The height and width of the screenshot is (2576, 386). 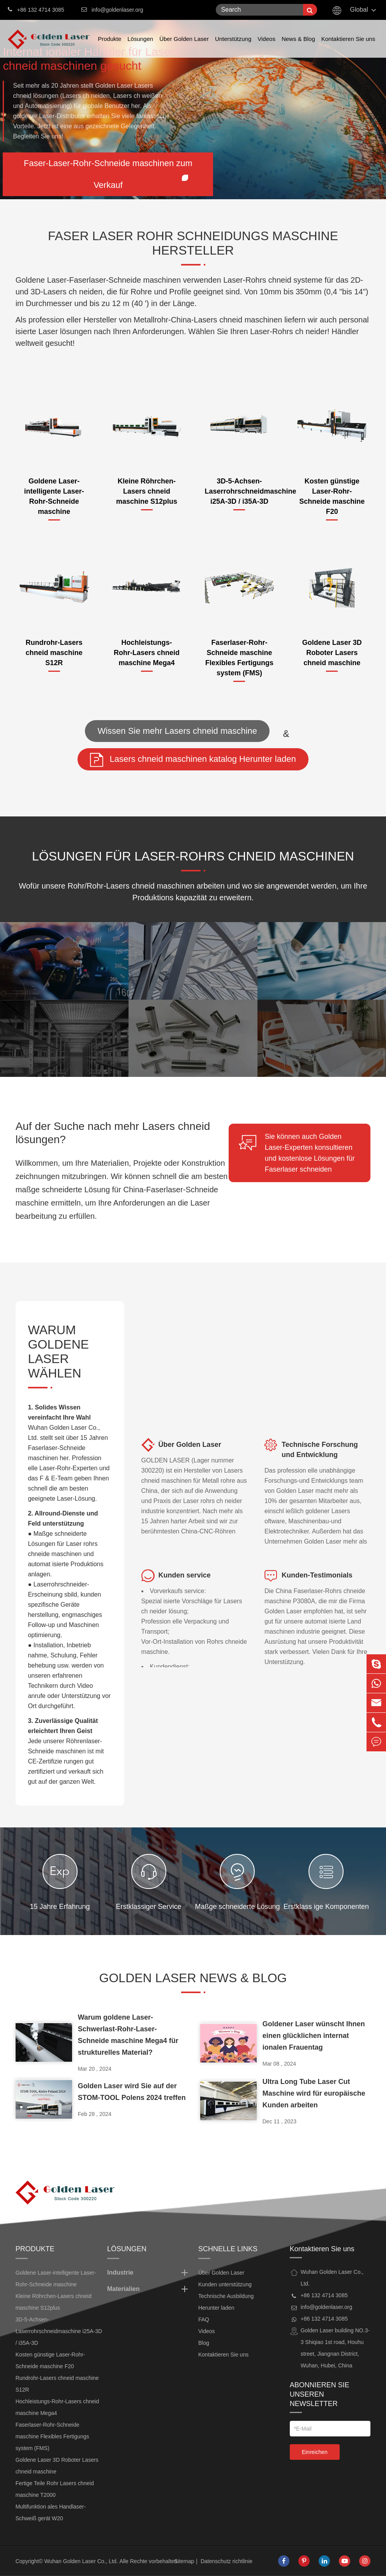 What do you see at coordinates (117, 10) in the screenshot?
I see `info@goldenlaser.org` at bounding box center [117, 10].